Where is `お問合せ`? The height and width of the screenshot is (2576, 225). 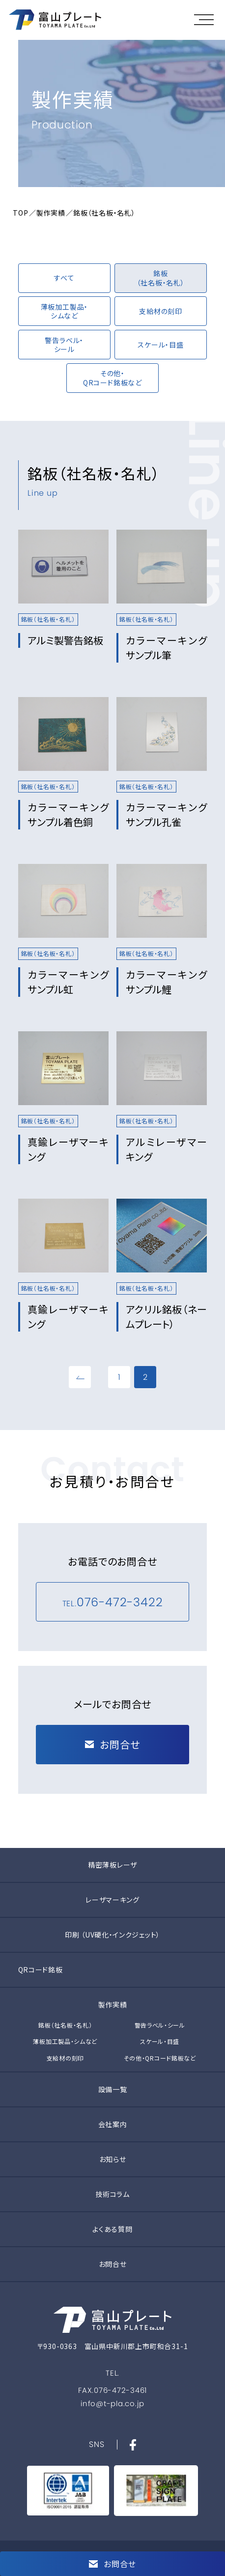
お問合せ is located at coordinates (113, 2264).